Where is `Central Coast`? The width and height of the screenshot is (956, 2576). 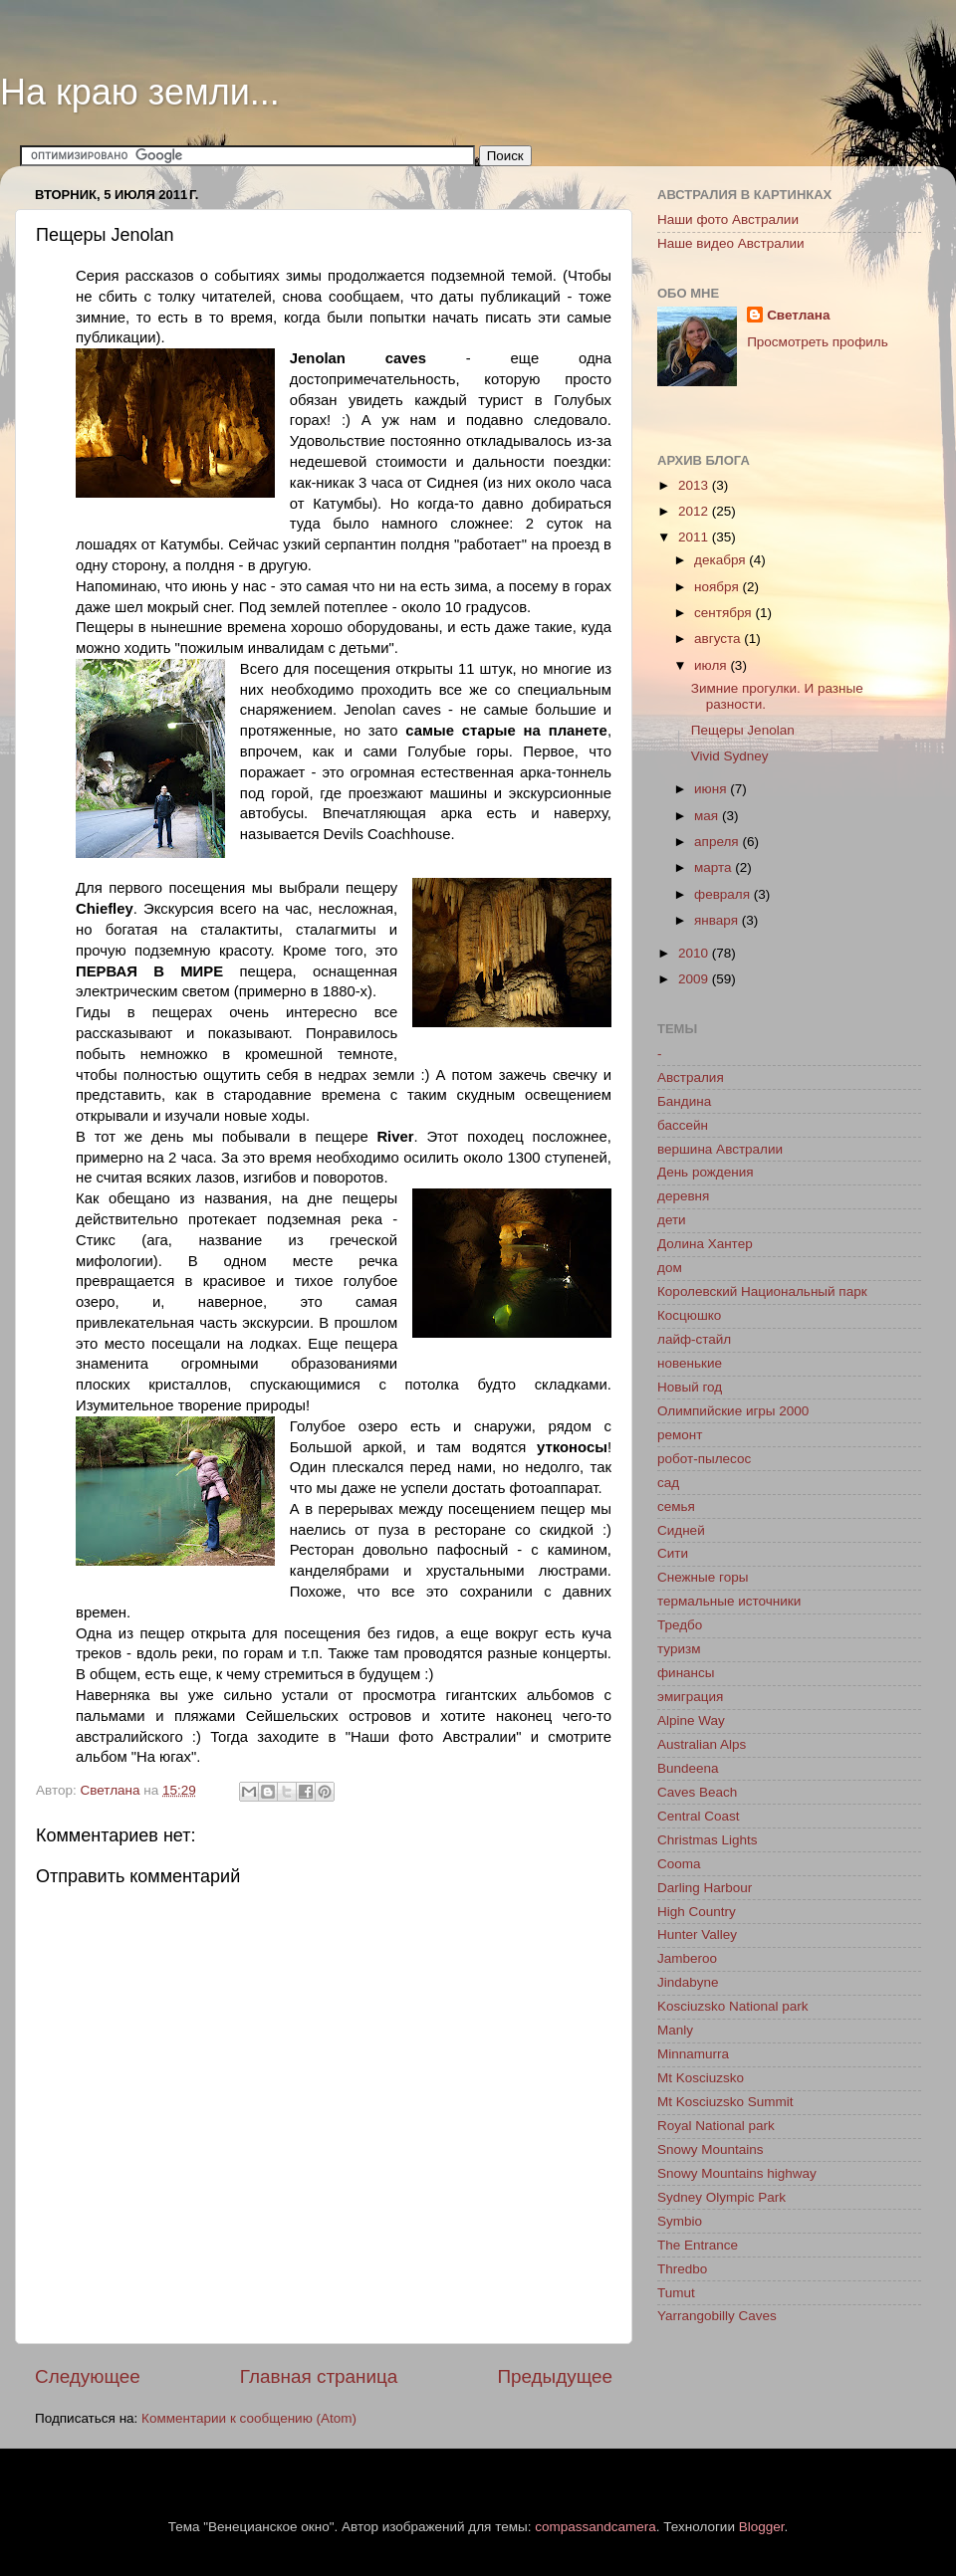
Central Coast is located at coordinates (698, 1816).